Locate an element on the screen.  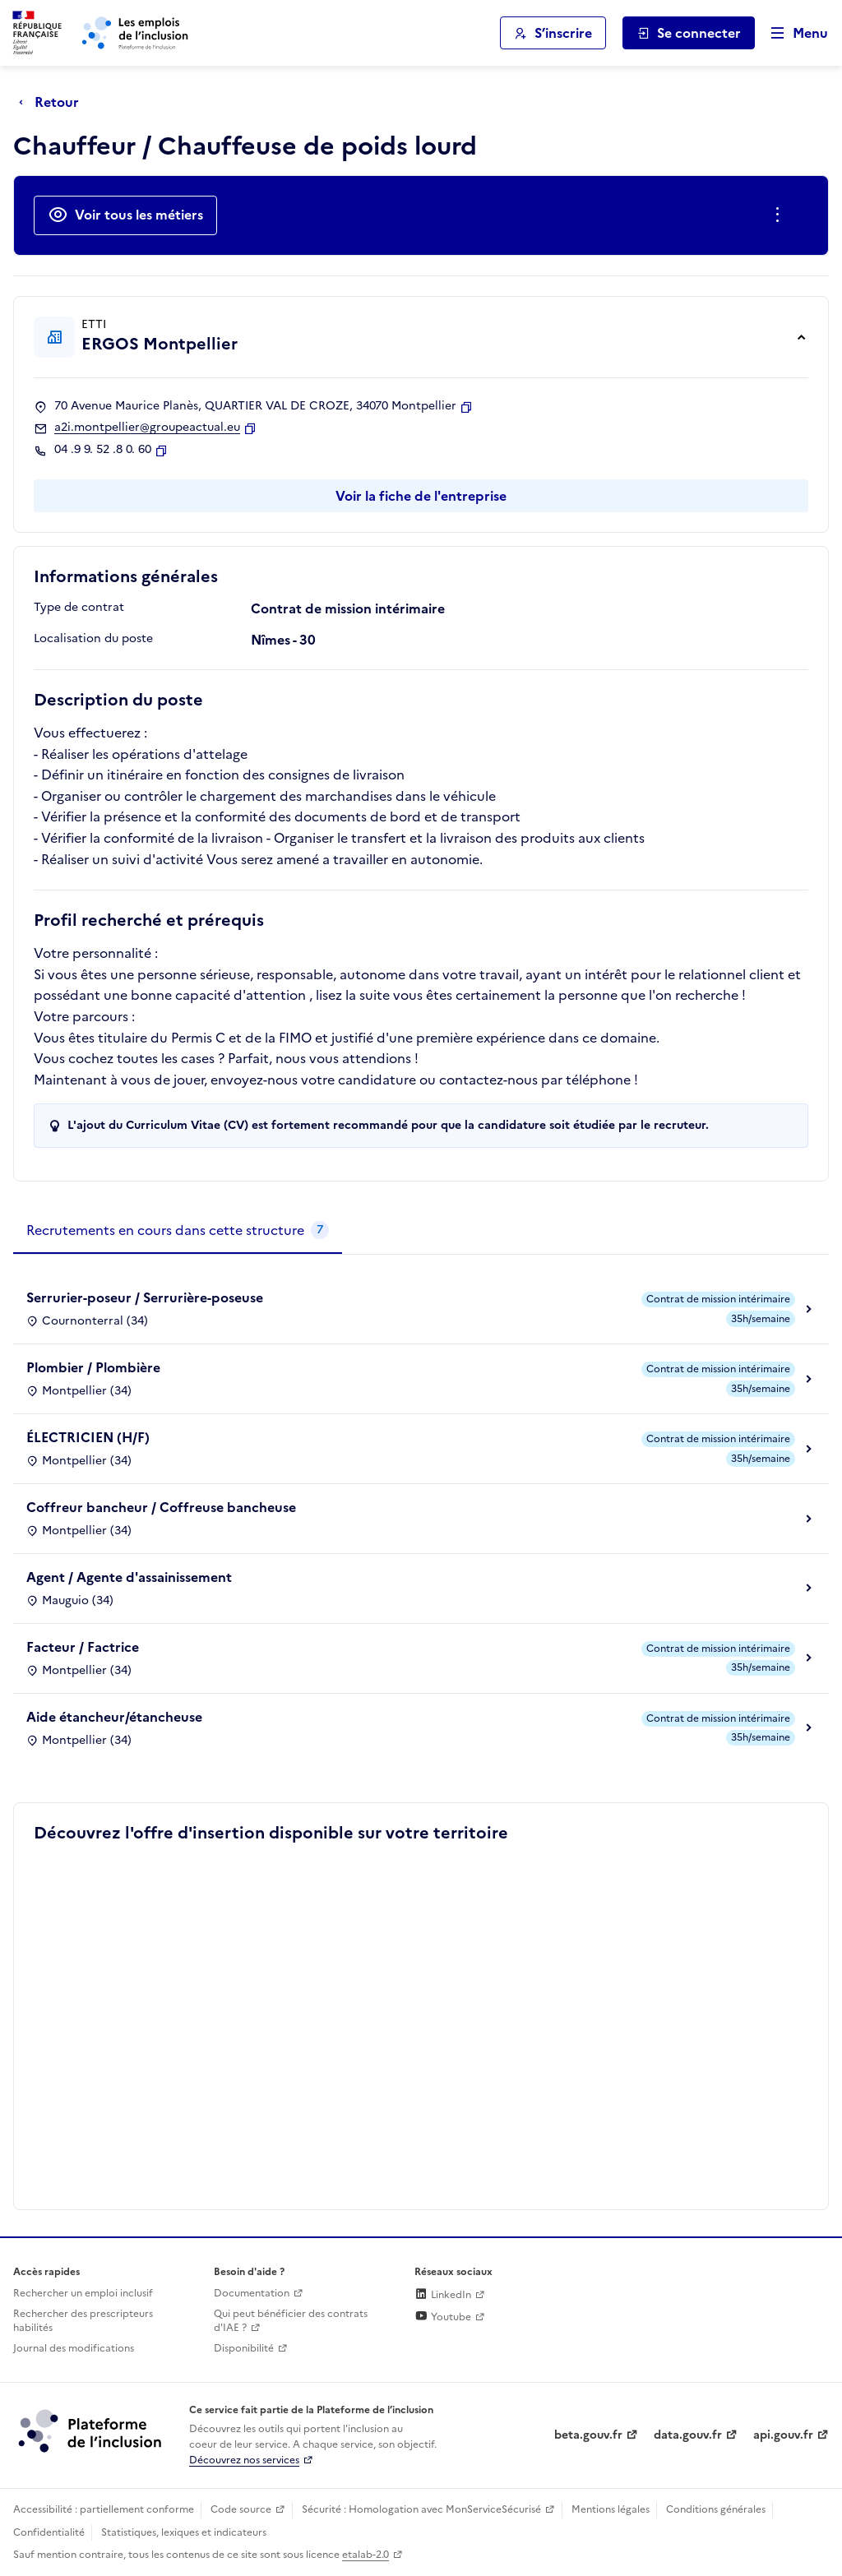
Qui peut bénéficier des contrats d'IAE ? [Qui peut bénéficier des contrats d'IAE ? (ouverture dans un nouvel onglet)] is located at coordinates (291, 2320).